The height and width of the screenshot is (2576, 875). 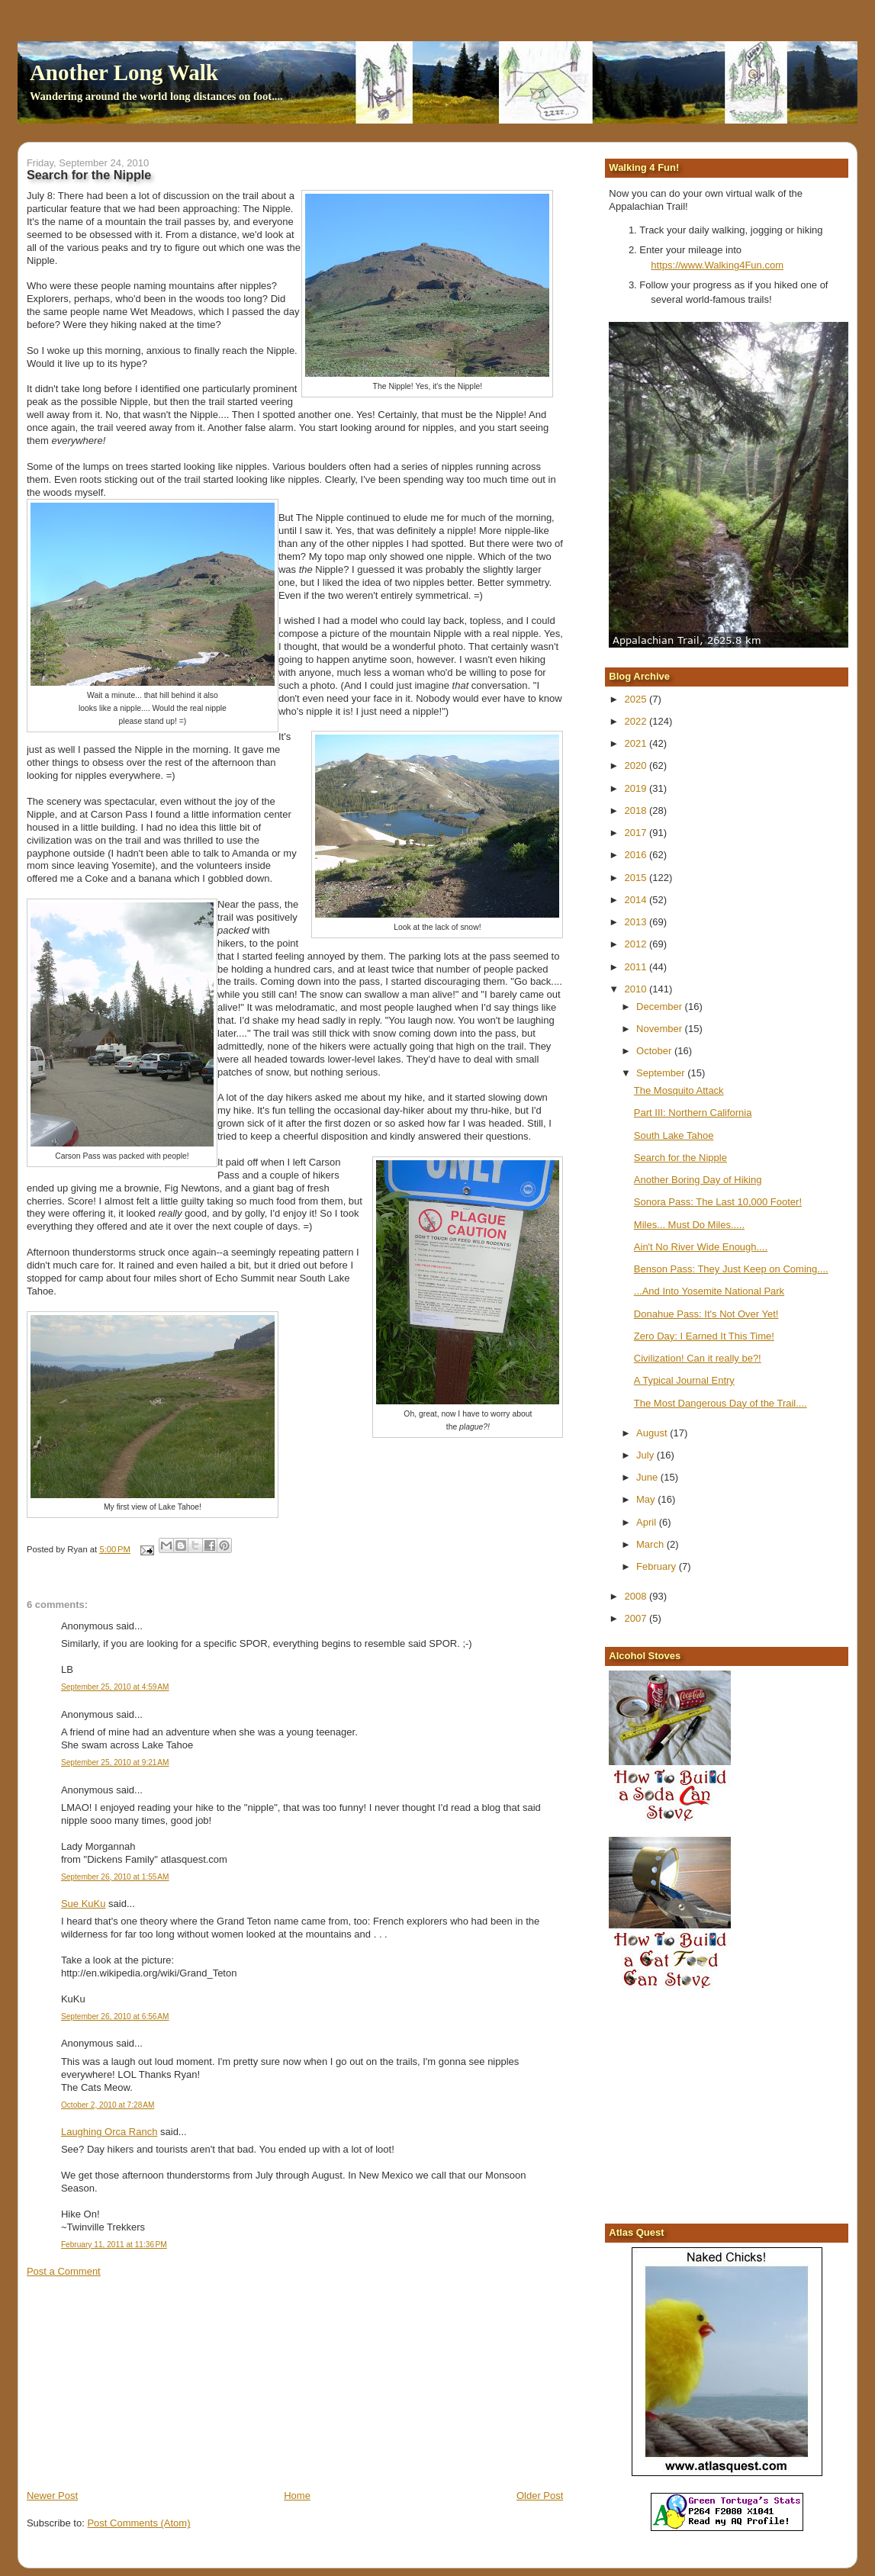 I want to click on Sonora Pass: The Last 10,000 Footer!, so click(x=718, y=1202).